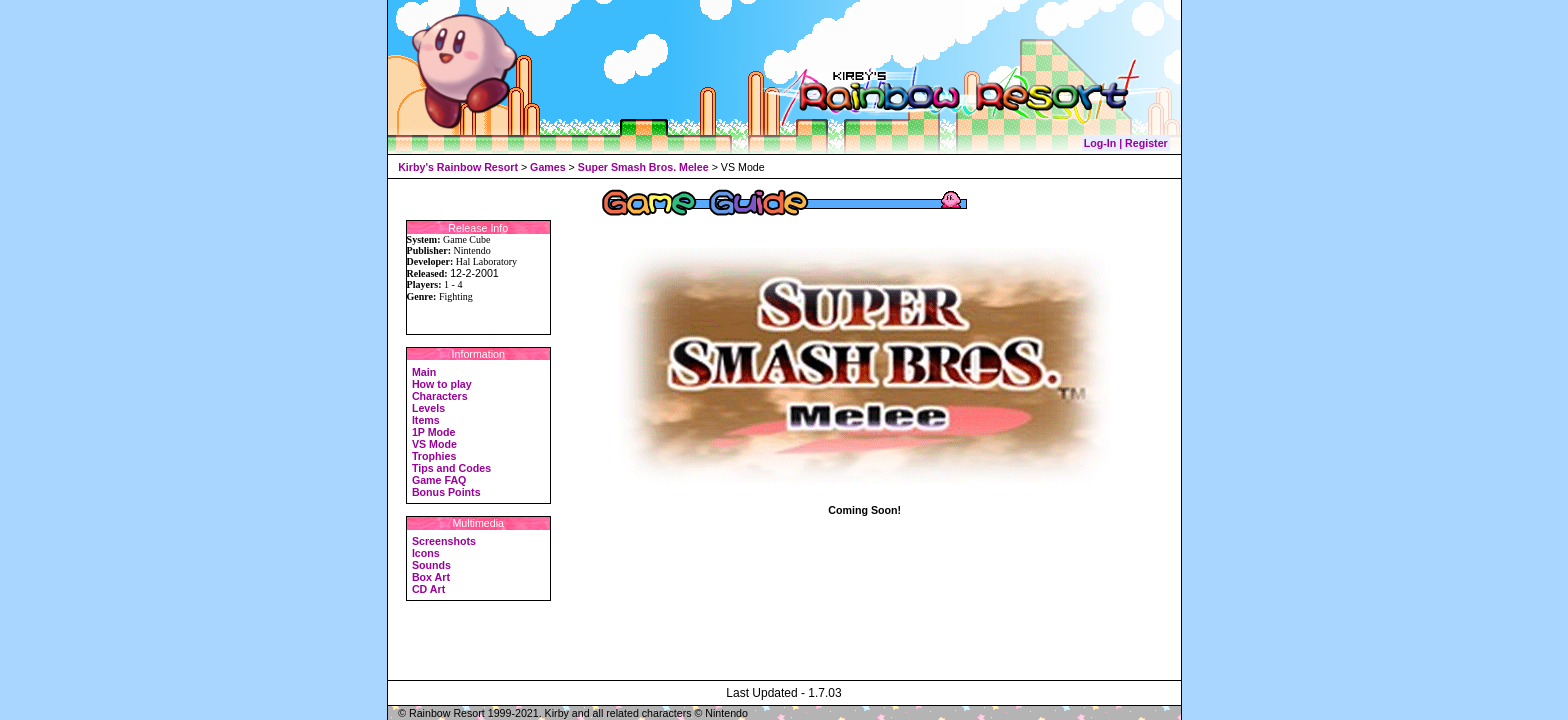 This screenshot has width=1568, height=720. I want to click on Log-In | Register, so click(1126, 143).